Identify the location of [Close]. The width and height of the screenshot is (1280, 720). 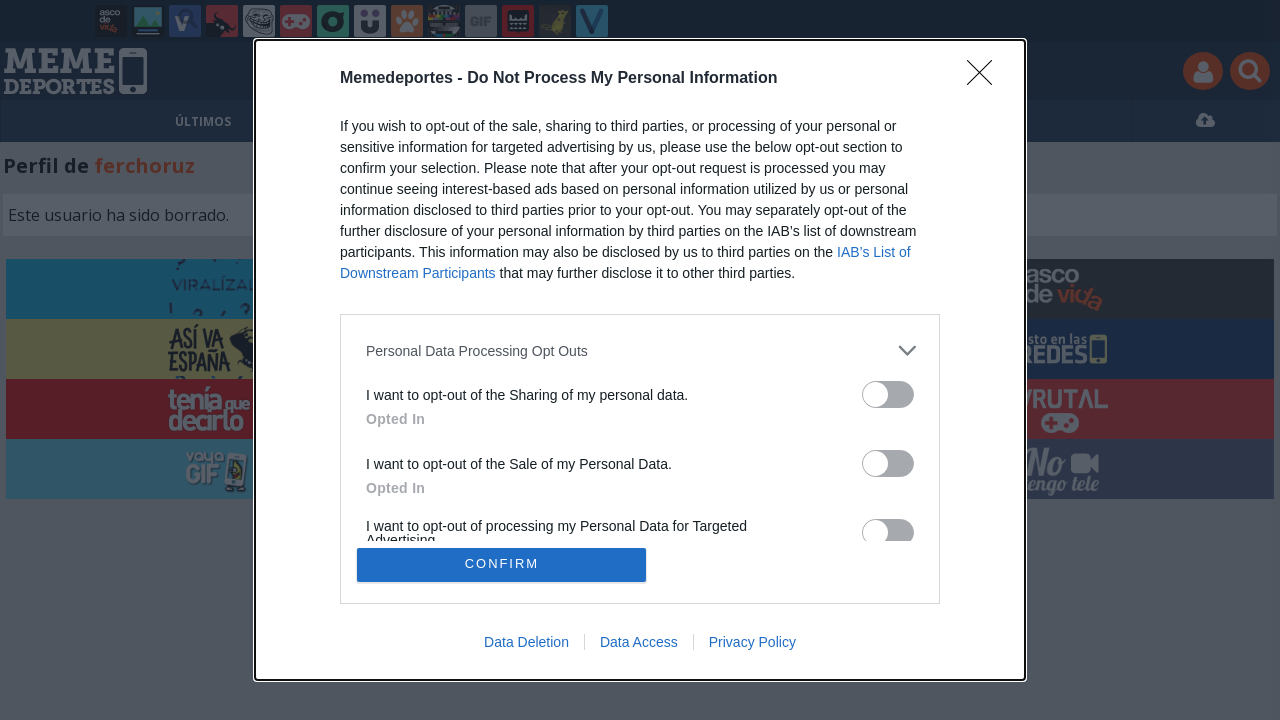
(986, 79).